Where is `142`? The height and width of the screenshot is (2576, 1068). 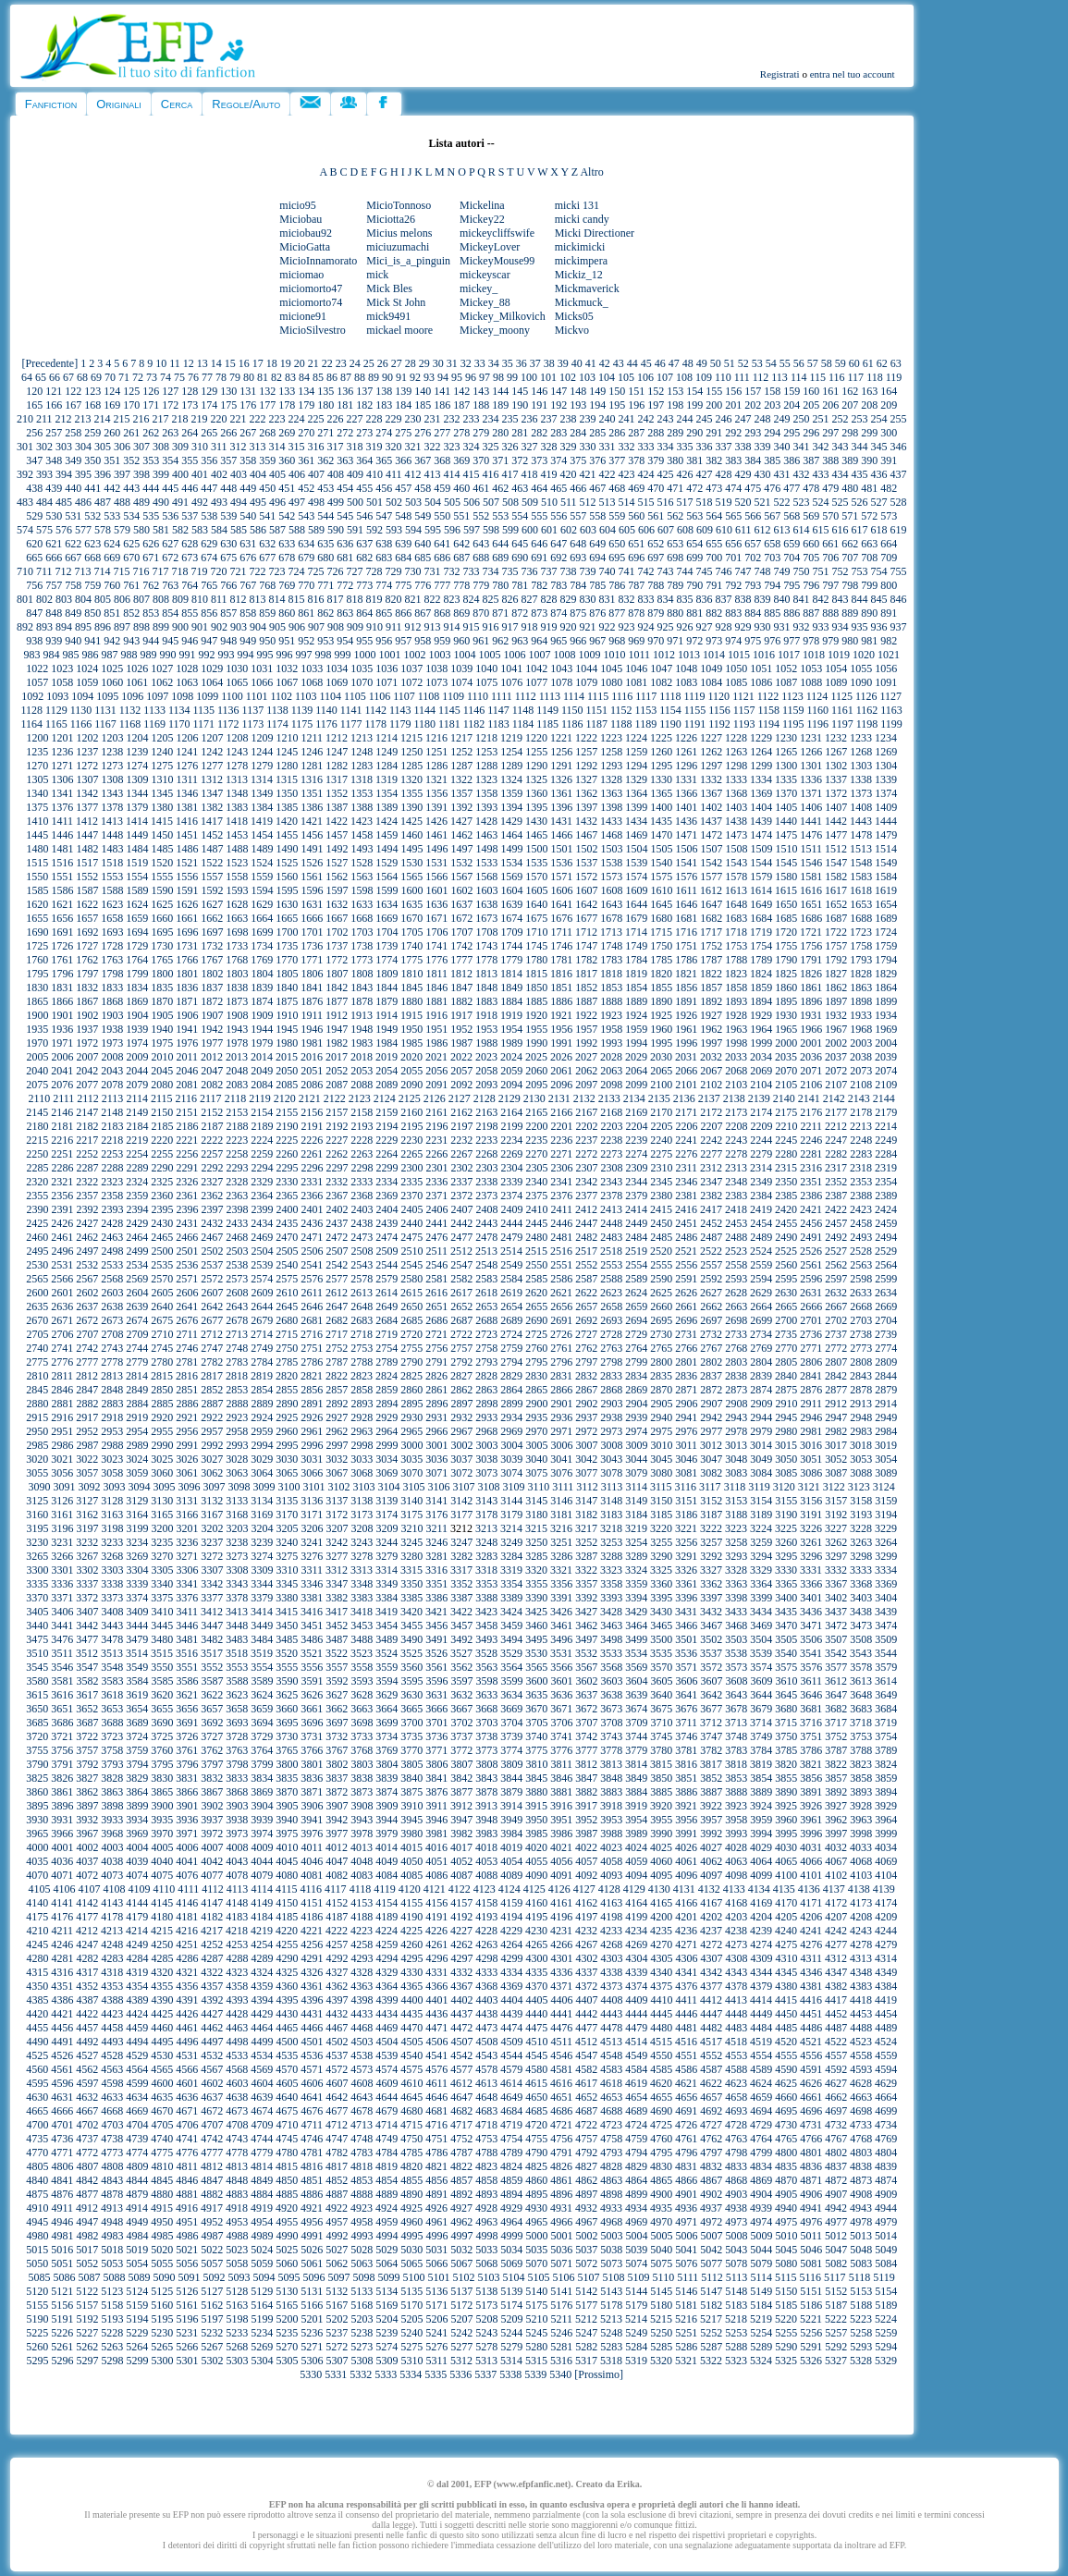 142 is located at coordinates (461, 391).